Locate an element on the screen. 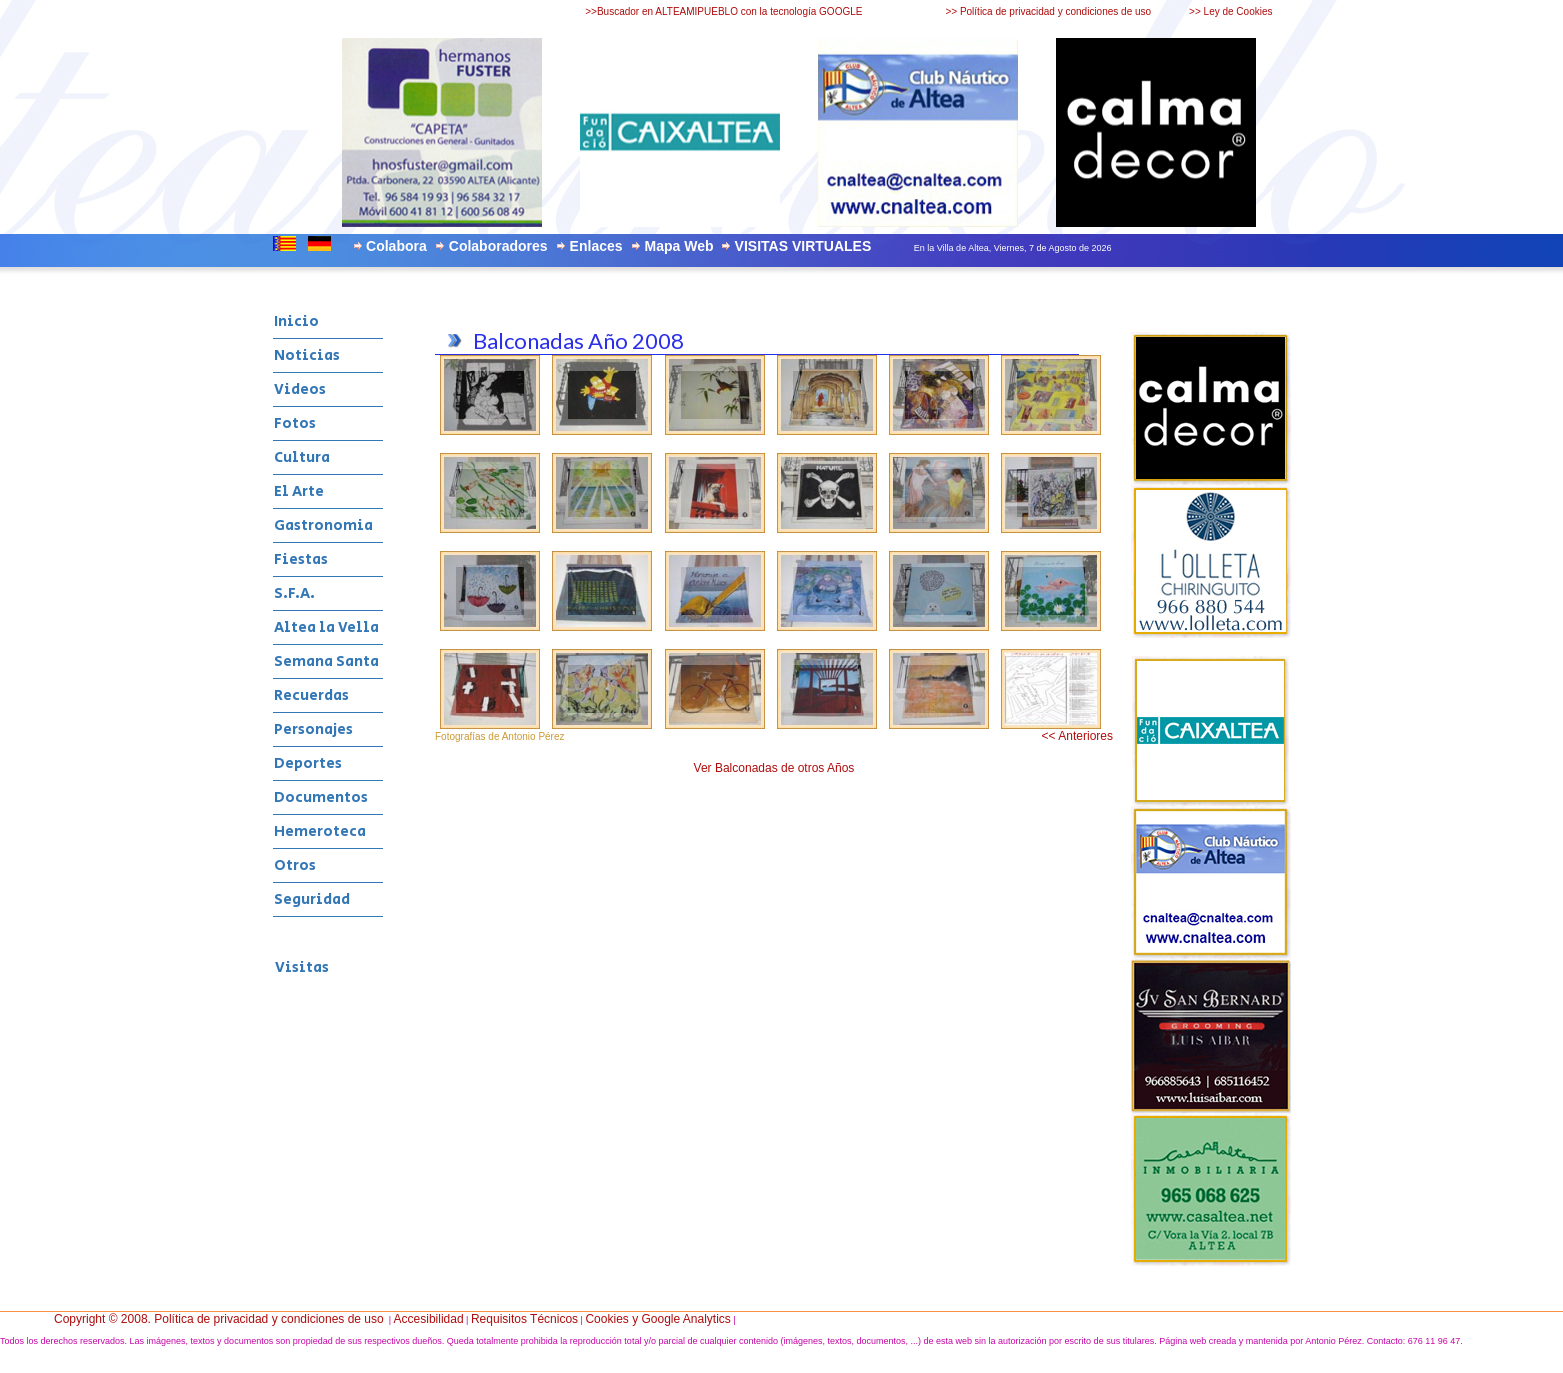 The width and height of the screenshot is (1563, 1373). Colaboradores is located at coordinates (498, 246).